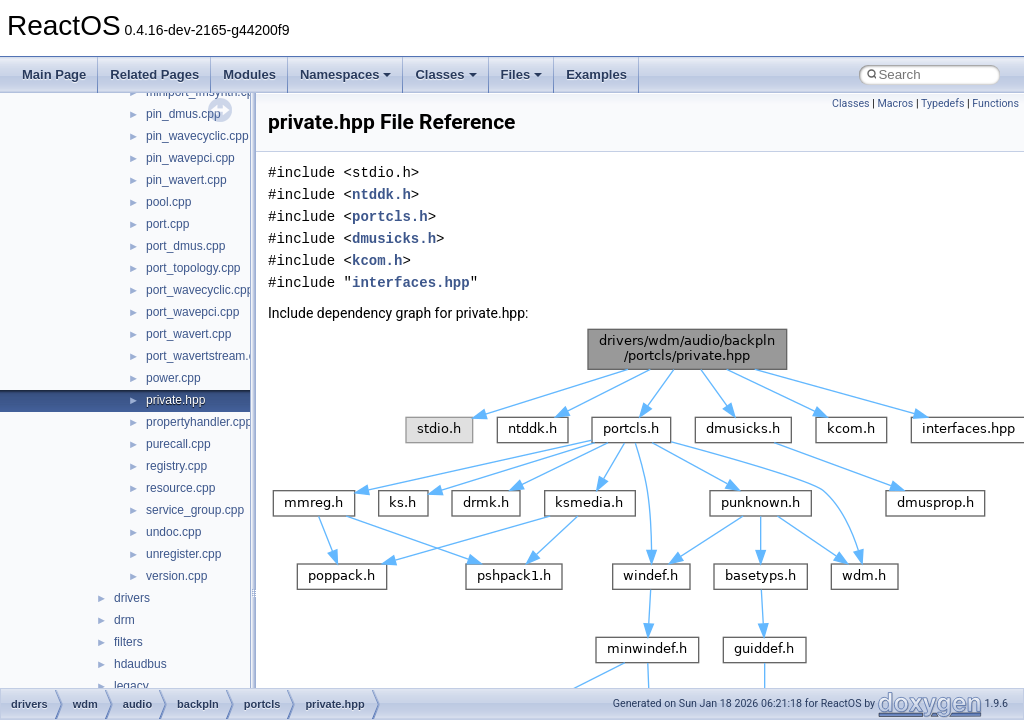 This screenshot has width=1024, height=720. What do you see at coordinates (943, 103) in the screenshot?
I see `Typedefs` at bounding box center [943, 103].